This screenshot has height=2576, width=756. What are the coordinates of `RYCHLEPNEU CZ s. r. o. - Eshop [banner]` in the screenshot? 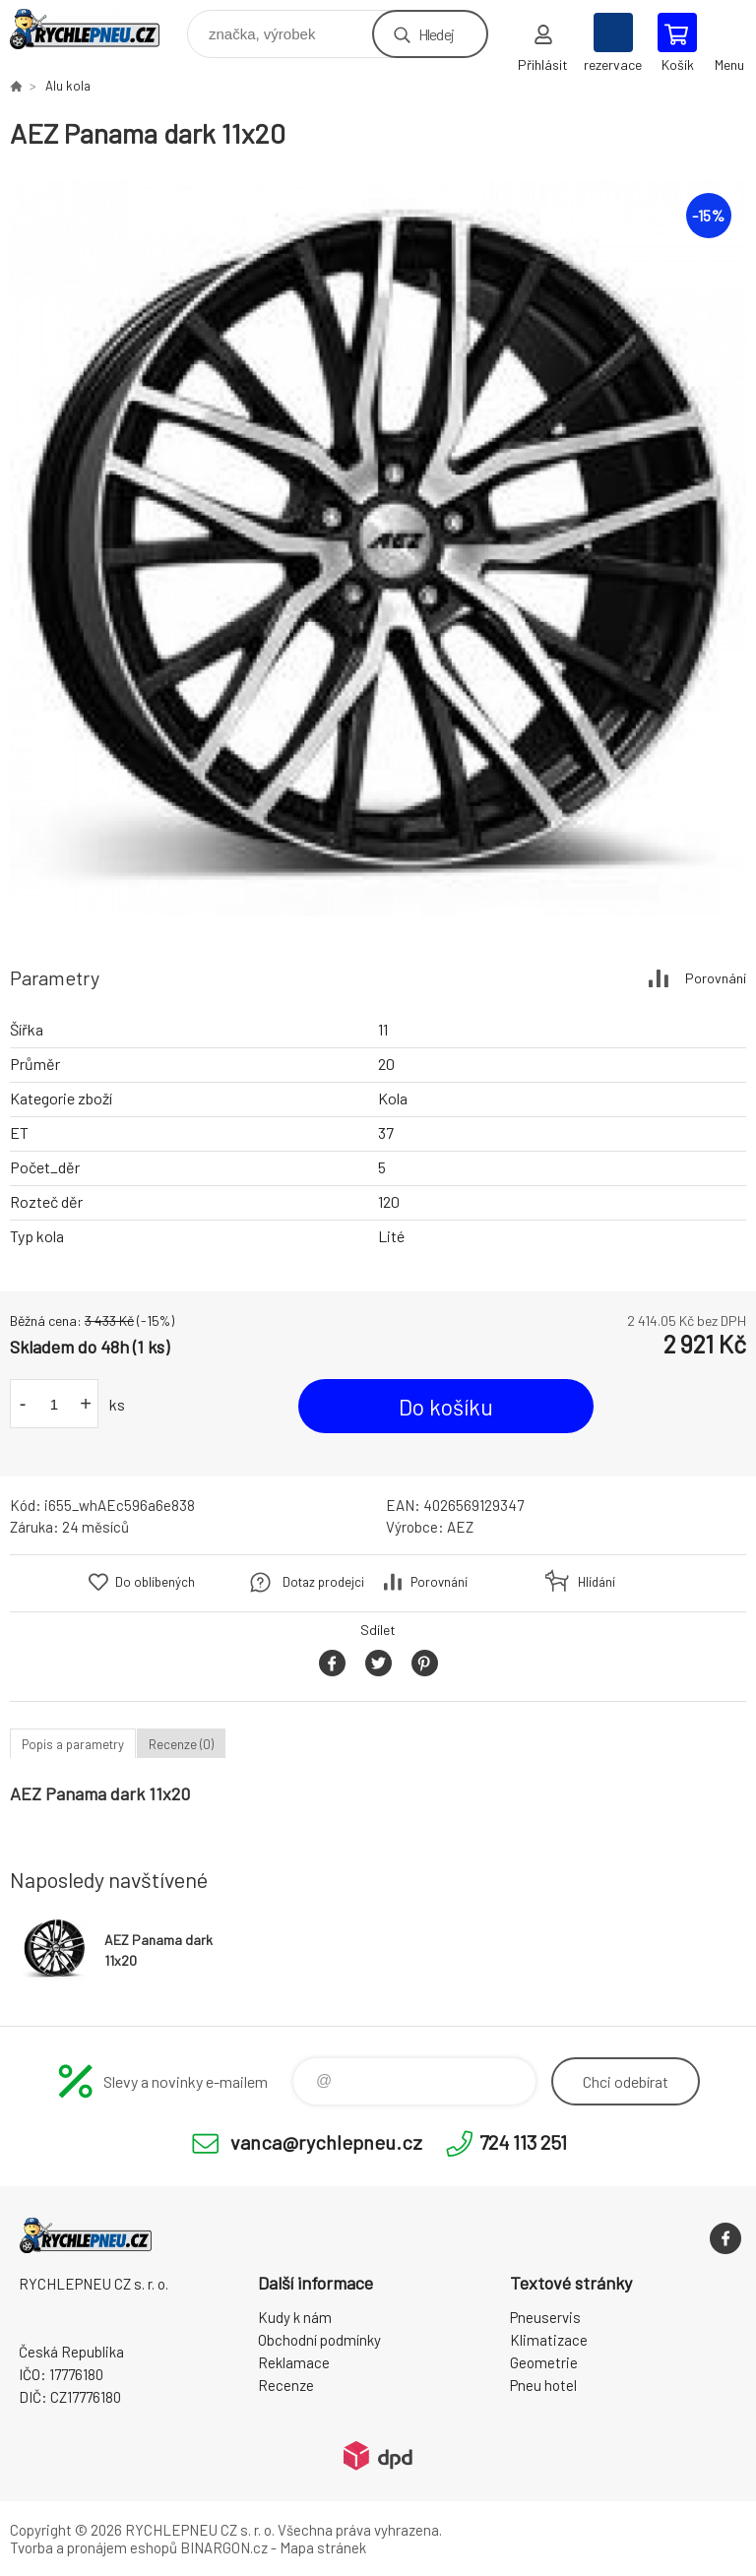 It's located at (97, 29).